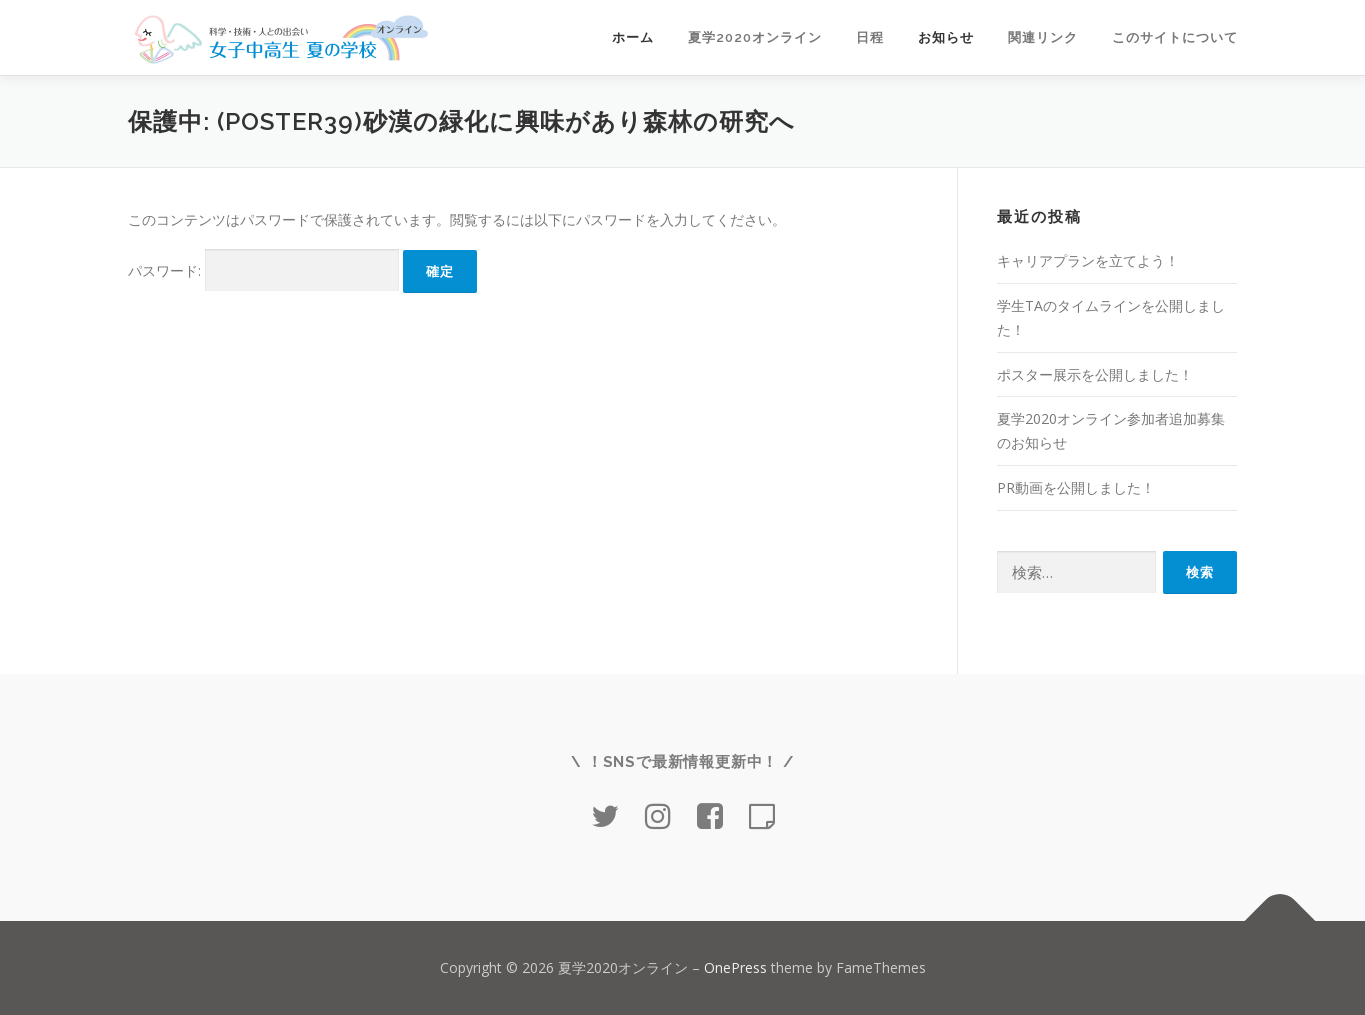 Image resolution: width=1365 pixels, height=1015 pixels. What do you see at coordinates (1175, 37) in the screenshot?
I see `このサイトについて` at bounding box center [1175, 37].